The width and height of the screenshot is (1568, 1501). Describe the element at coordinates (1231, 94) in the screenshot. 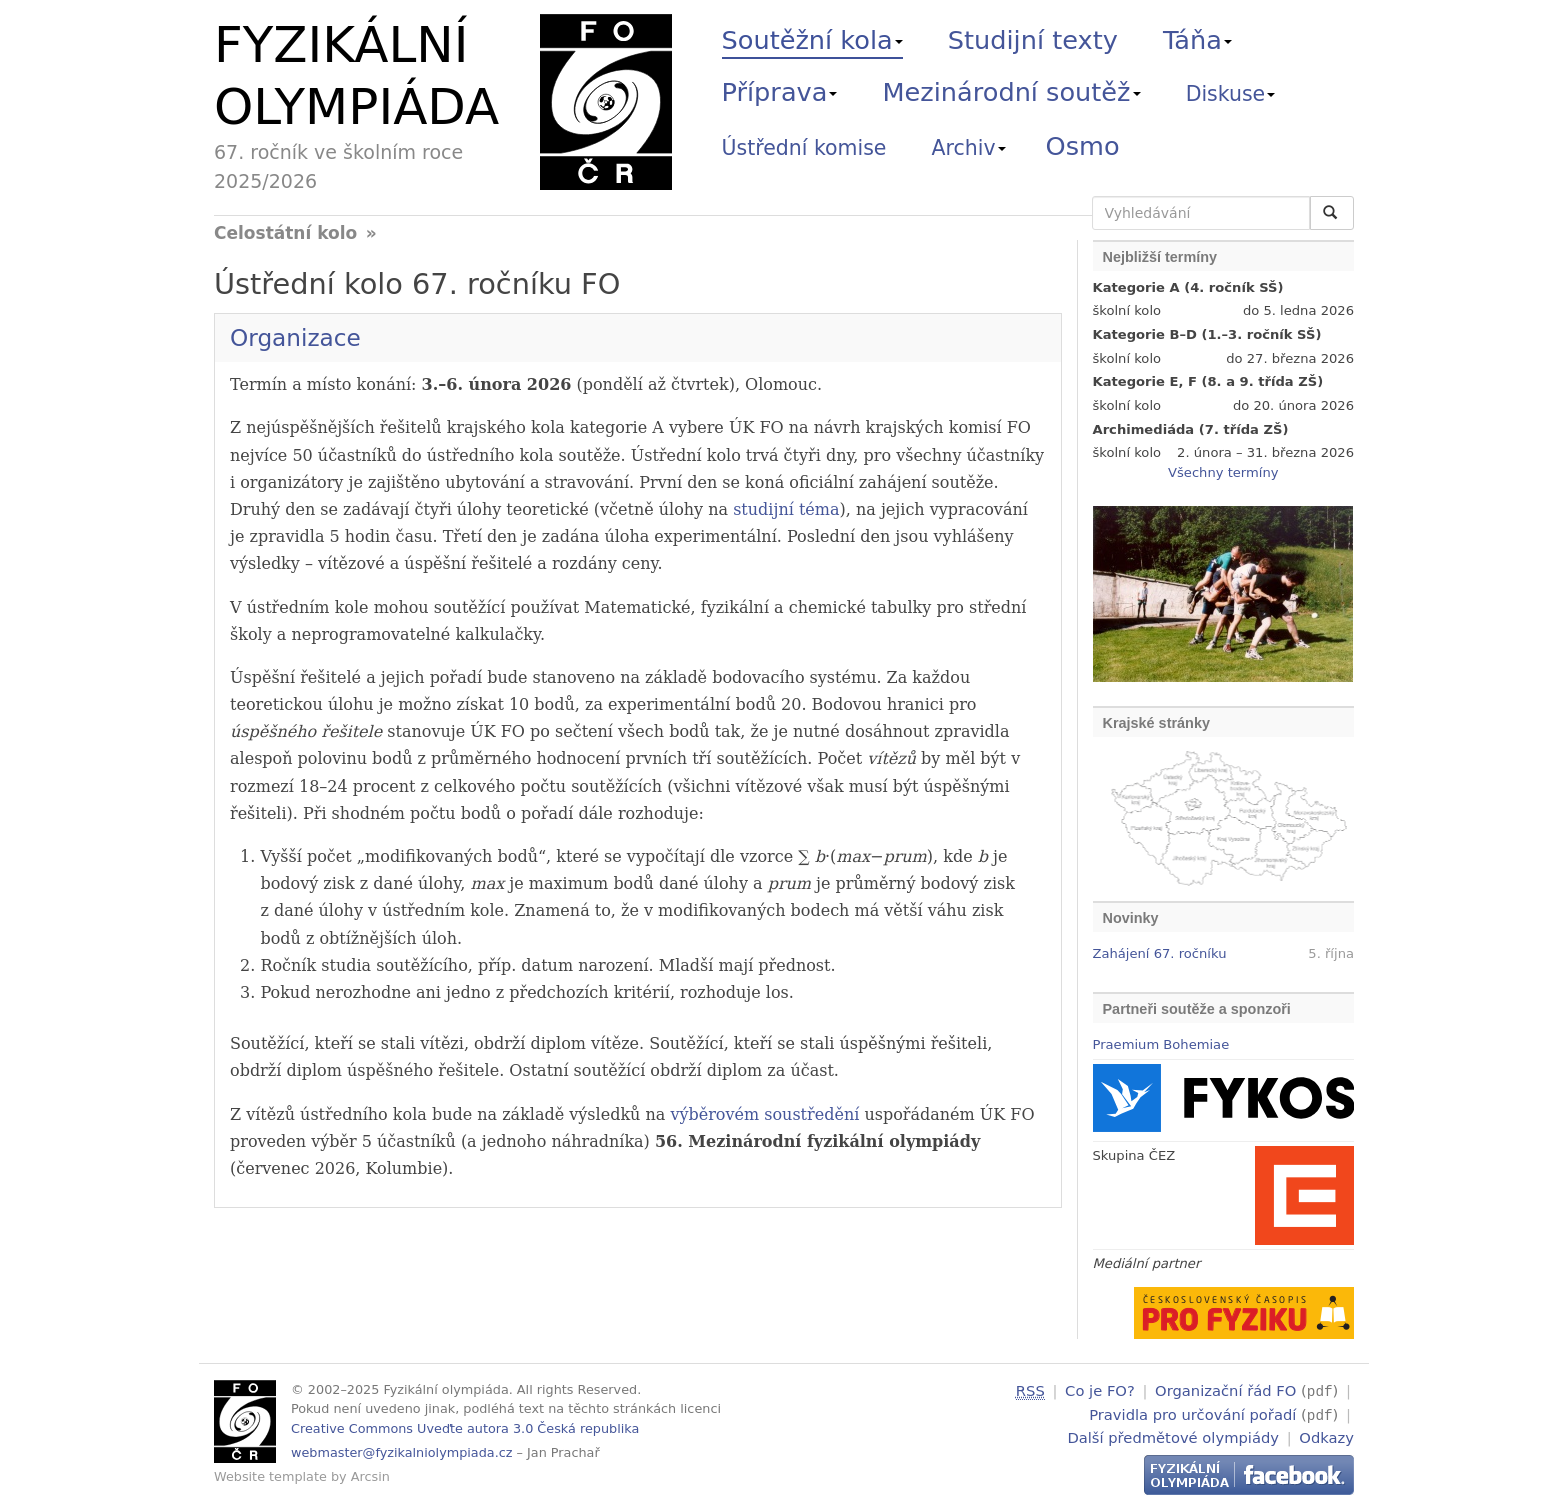

I see `Diskuse [button]` at that location.